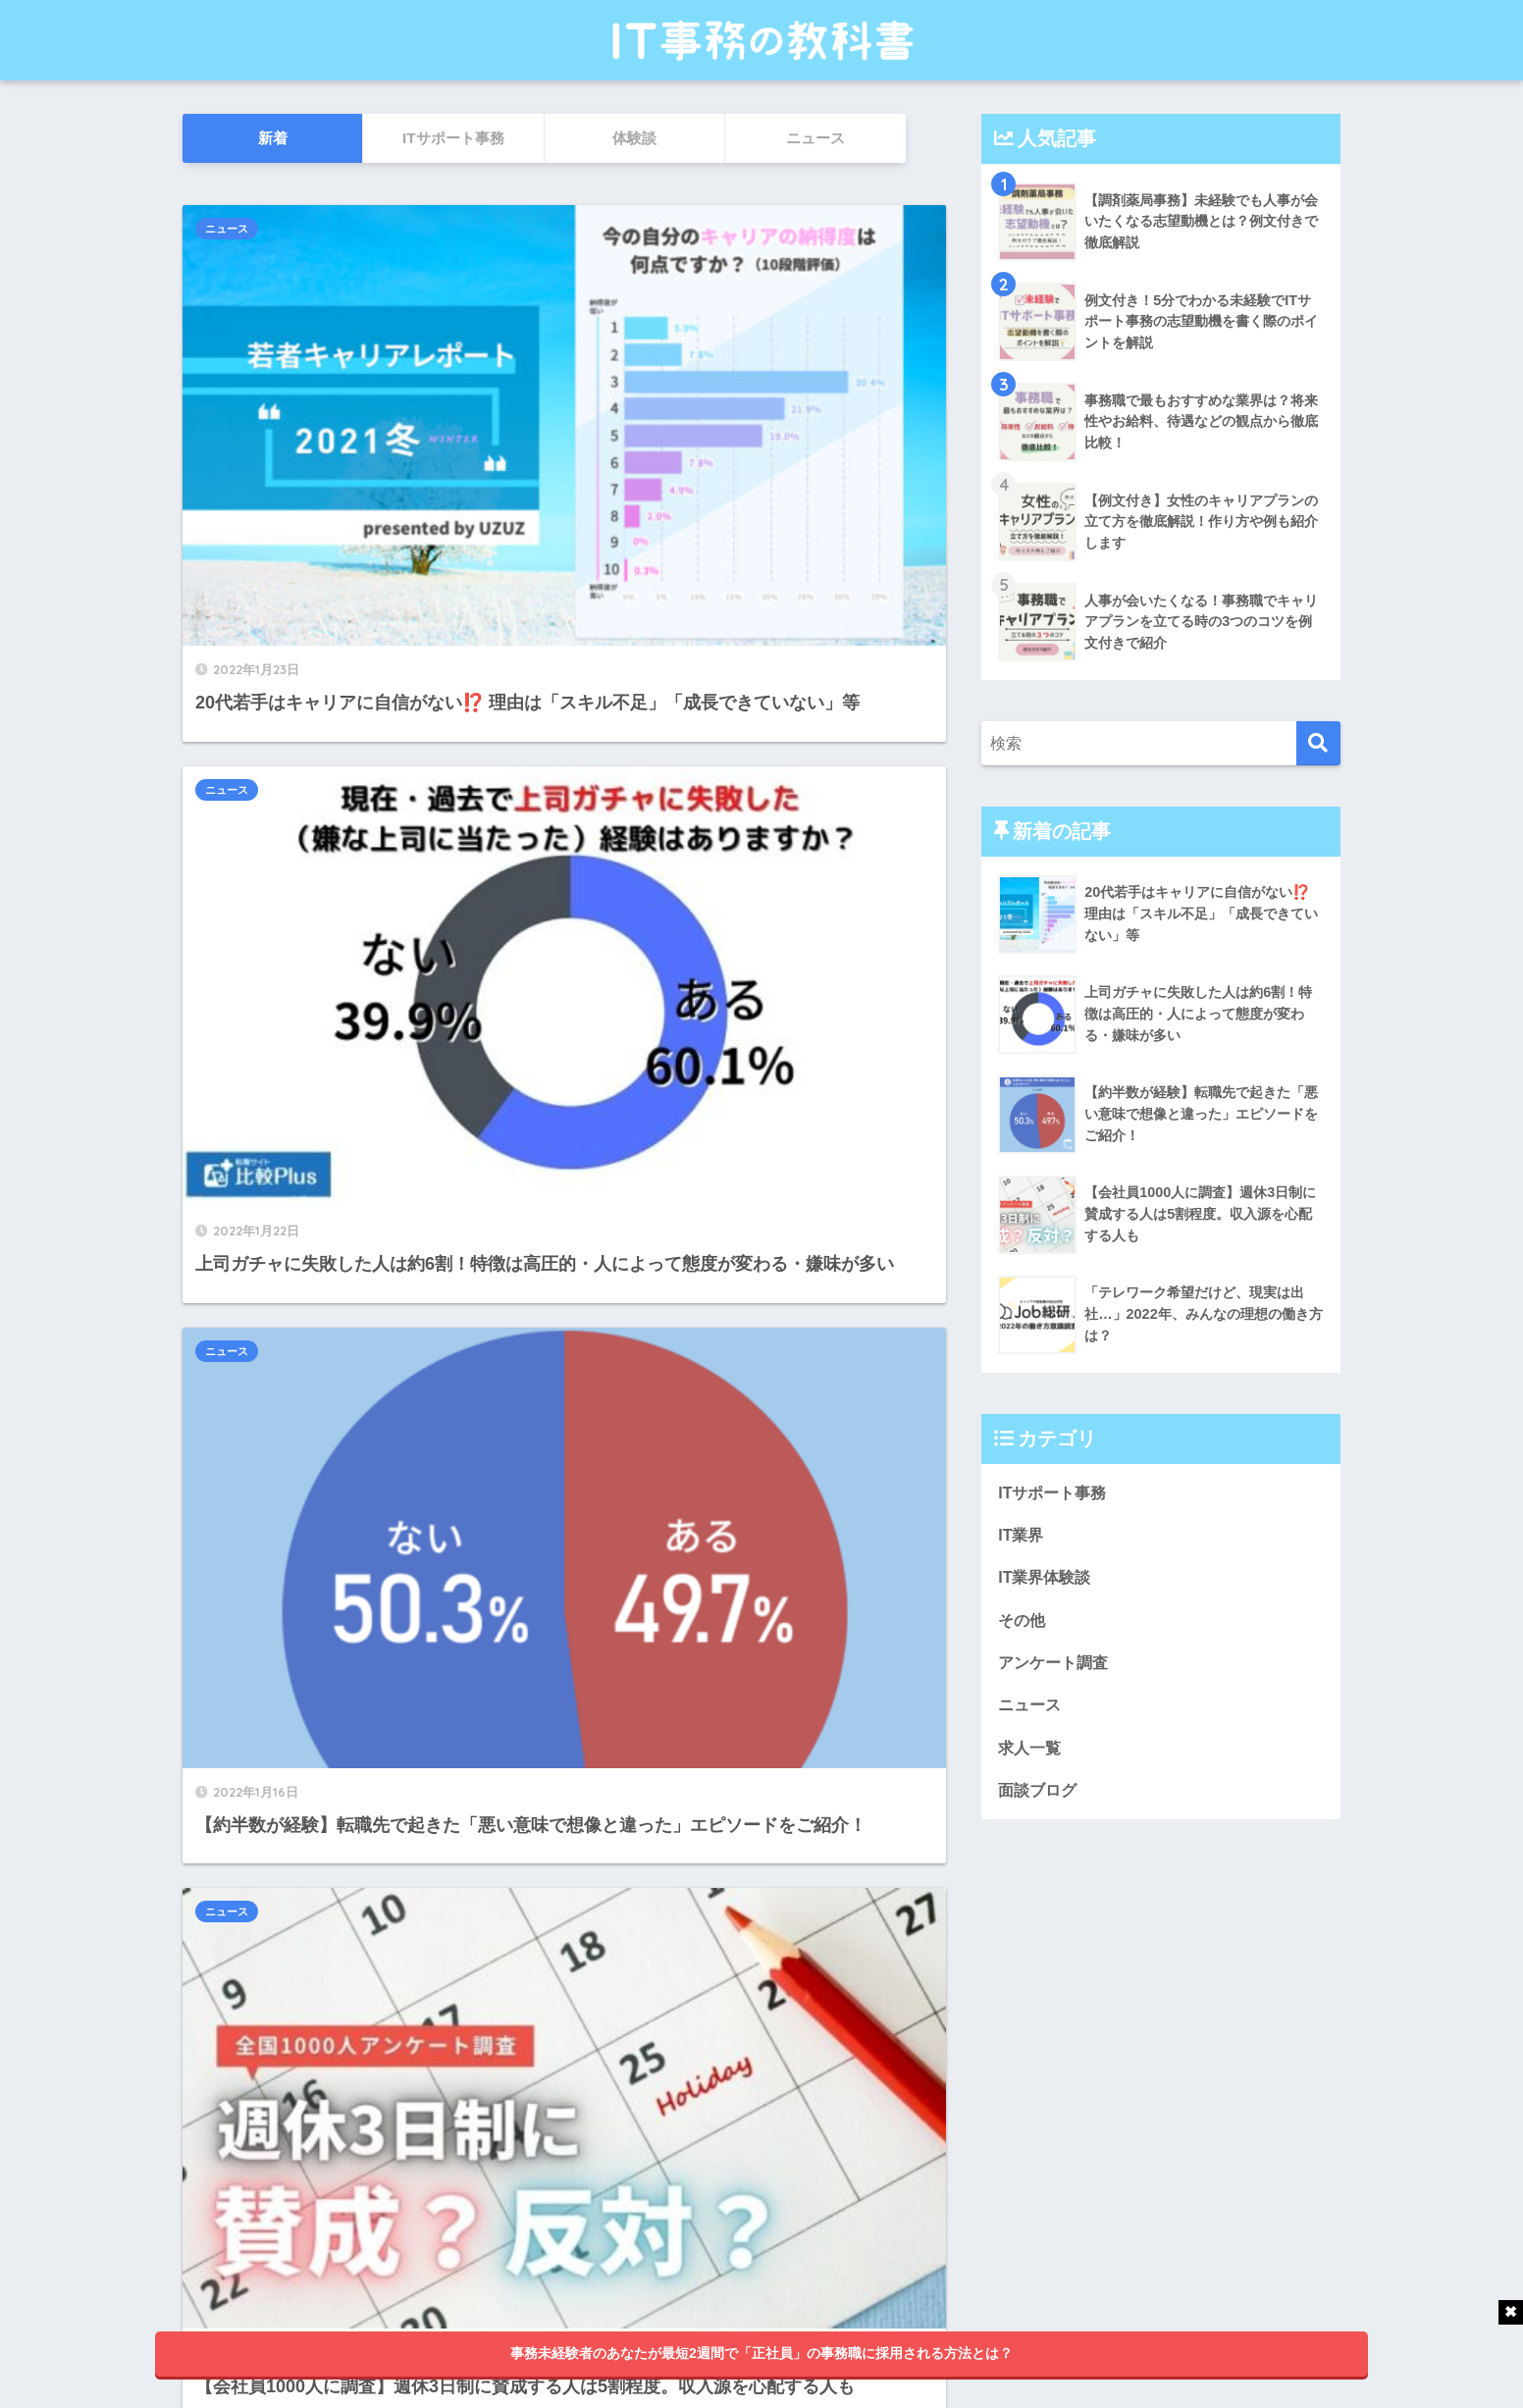 Image resolution: width=1523 pixels, height=2408 pixels. Describe the element at coordinates (606, 2159) in the screenshot. I see `25` at that location.